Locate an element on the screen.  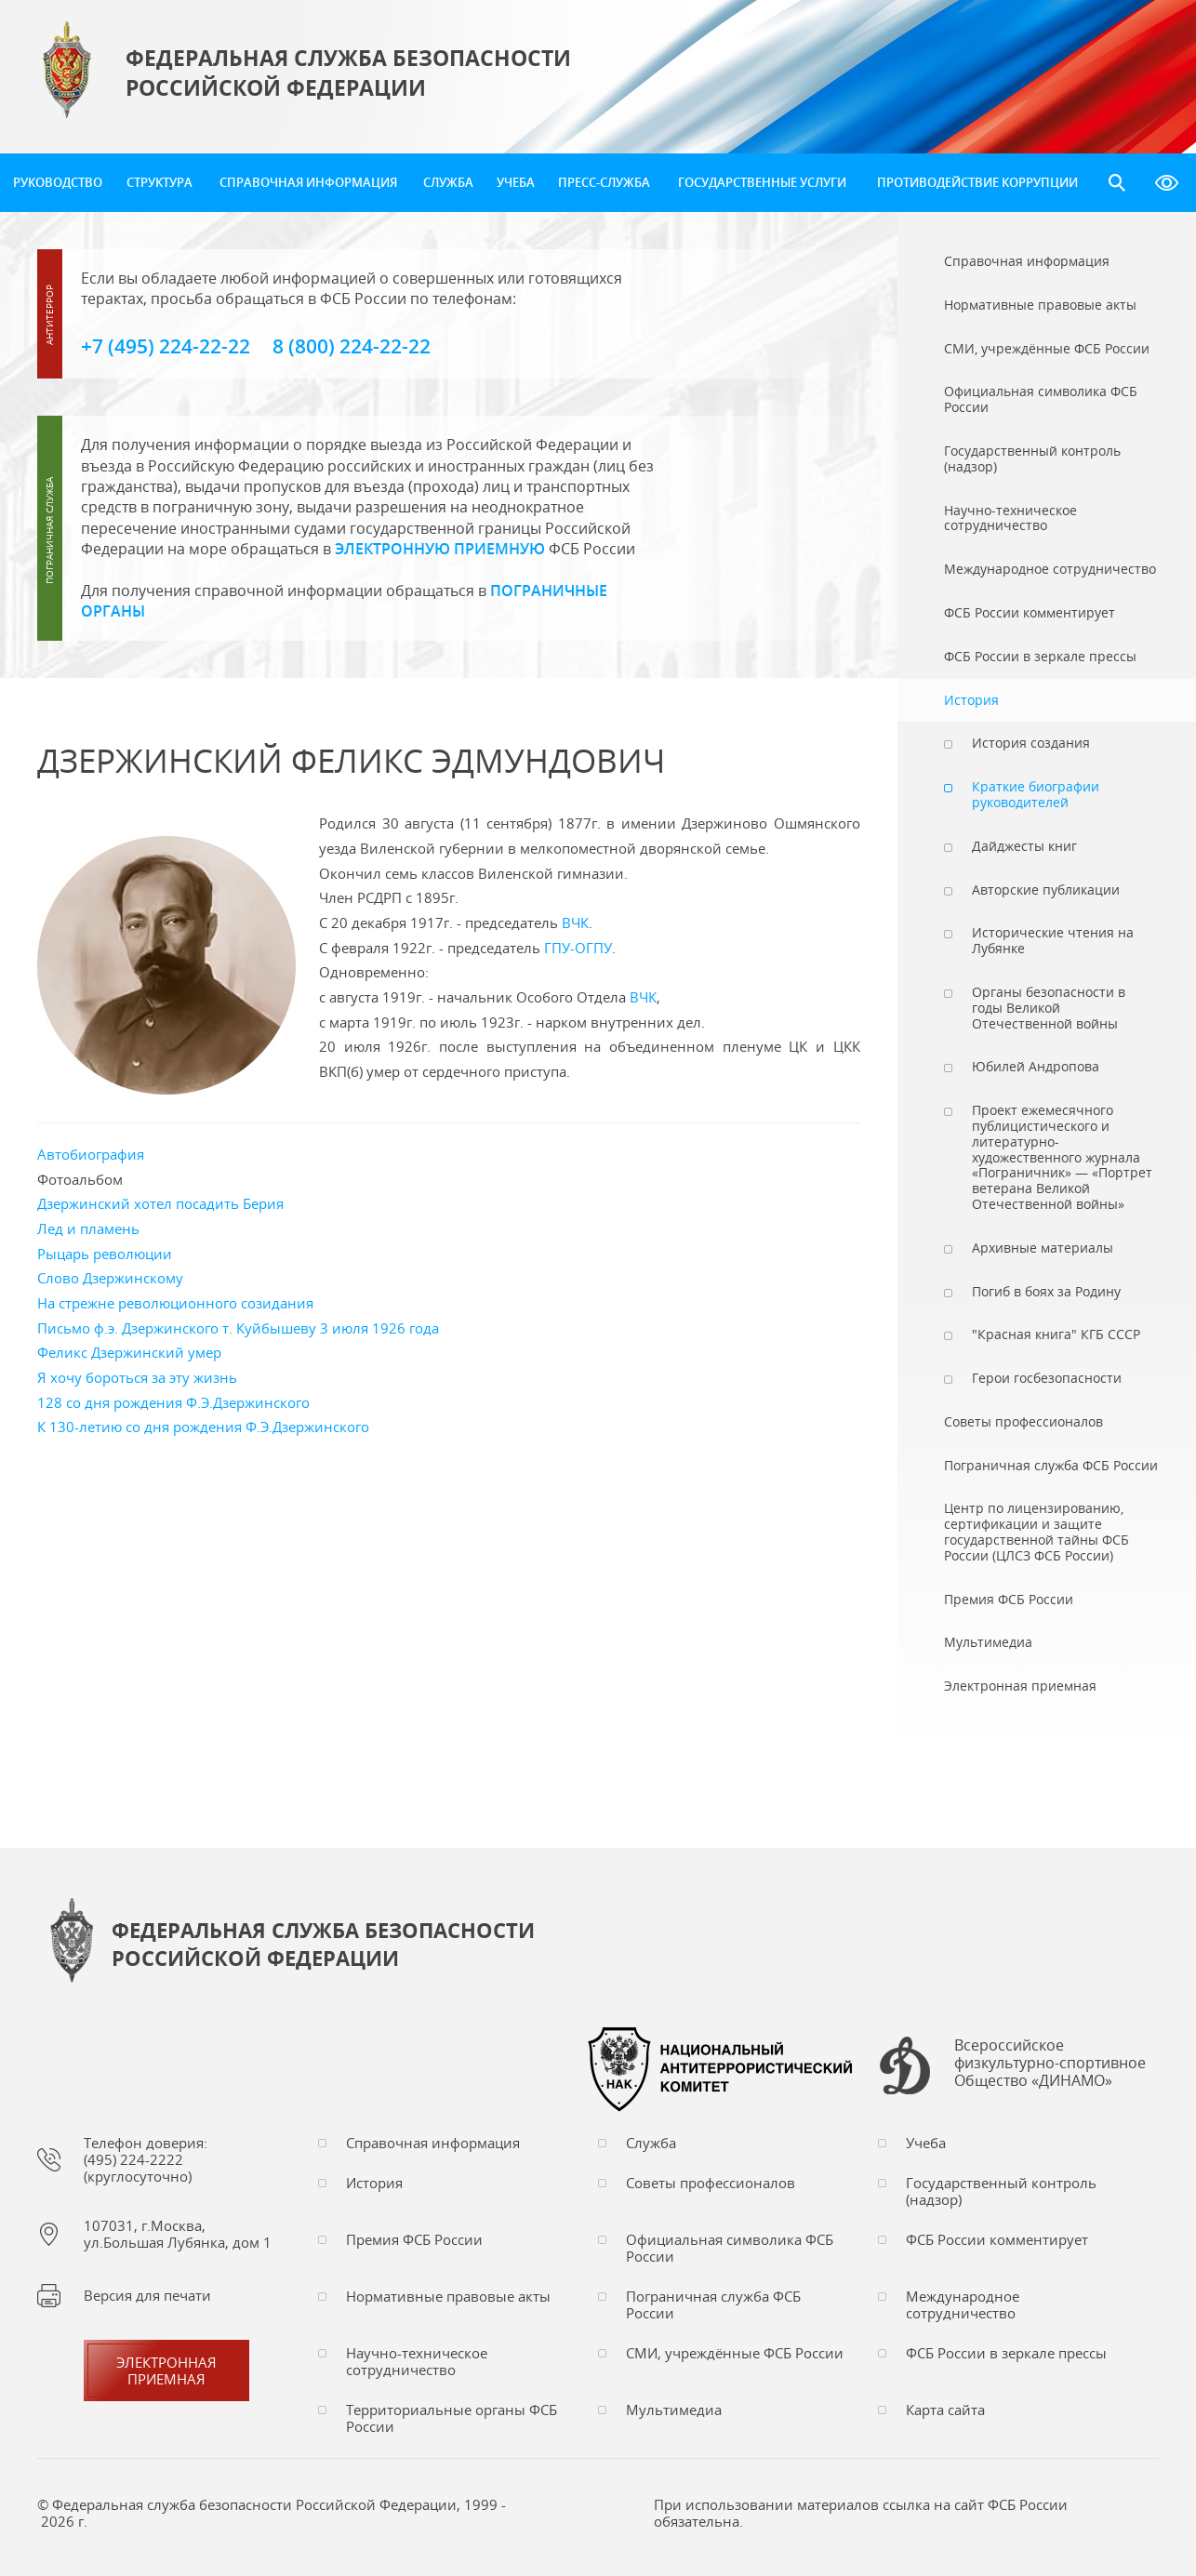
Пограничная служба ФСБ России is located at coordinates (713, 2304).